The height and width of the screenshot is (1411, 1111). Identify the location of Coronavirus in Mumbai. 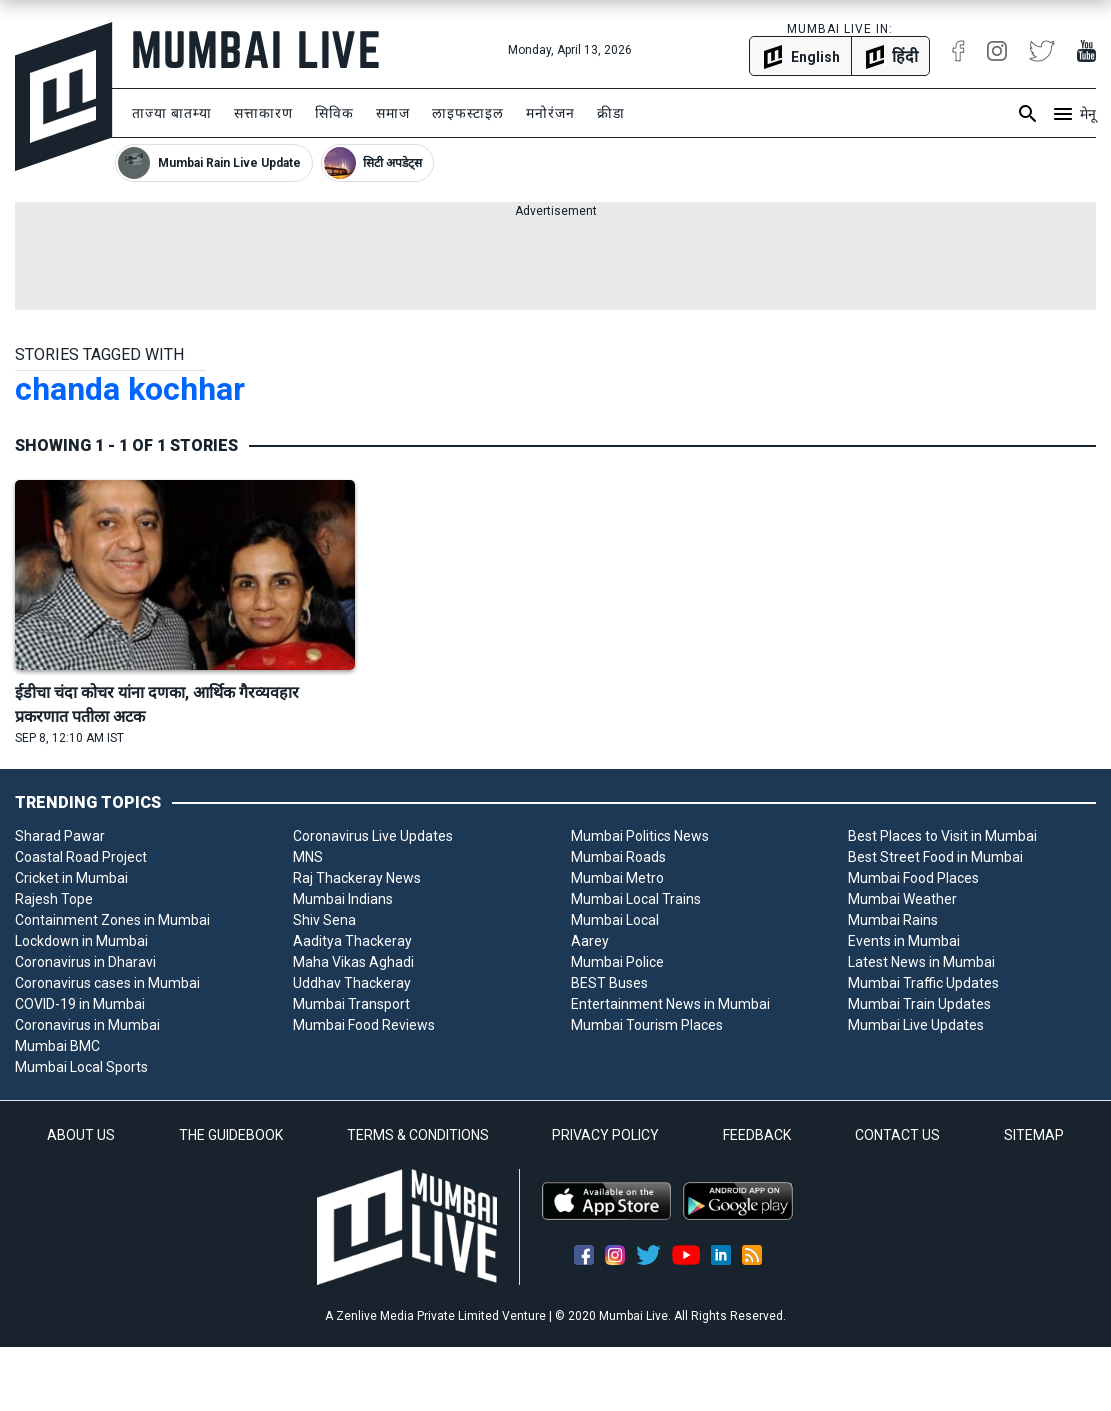
(87, 1025).